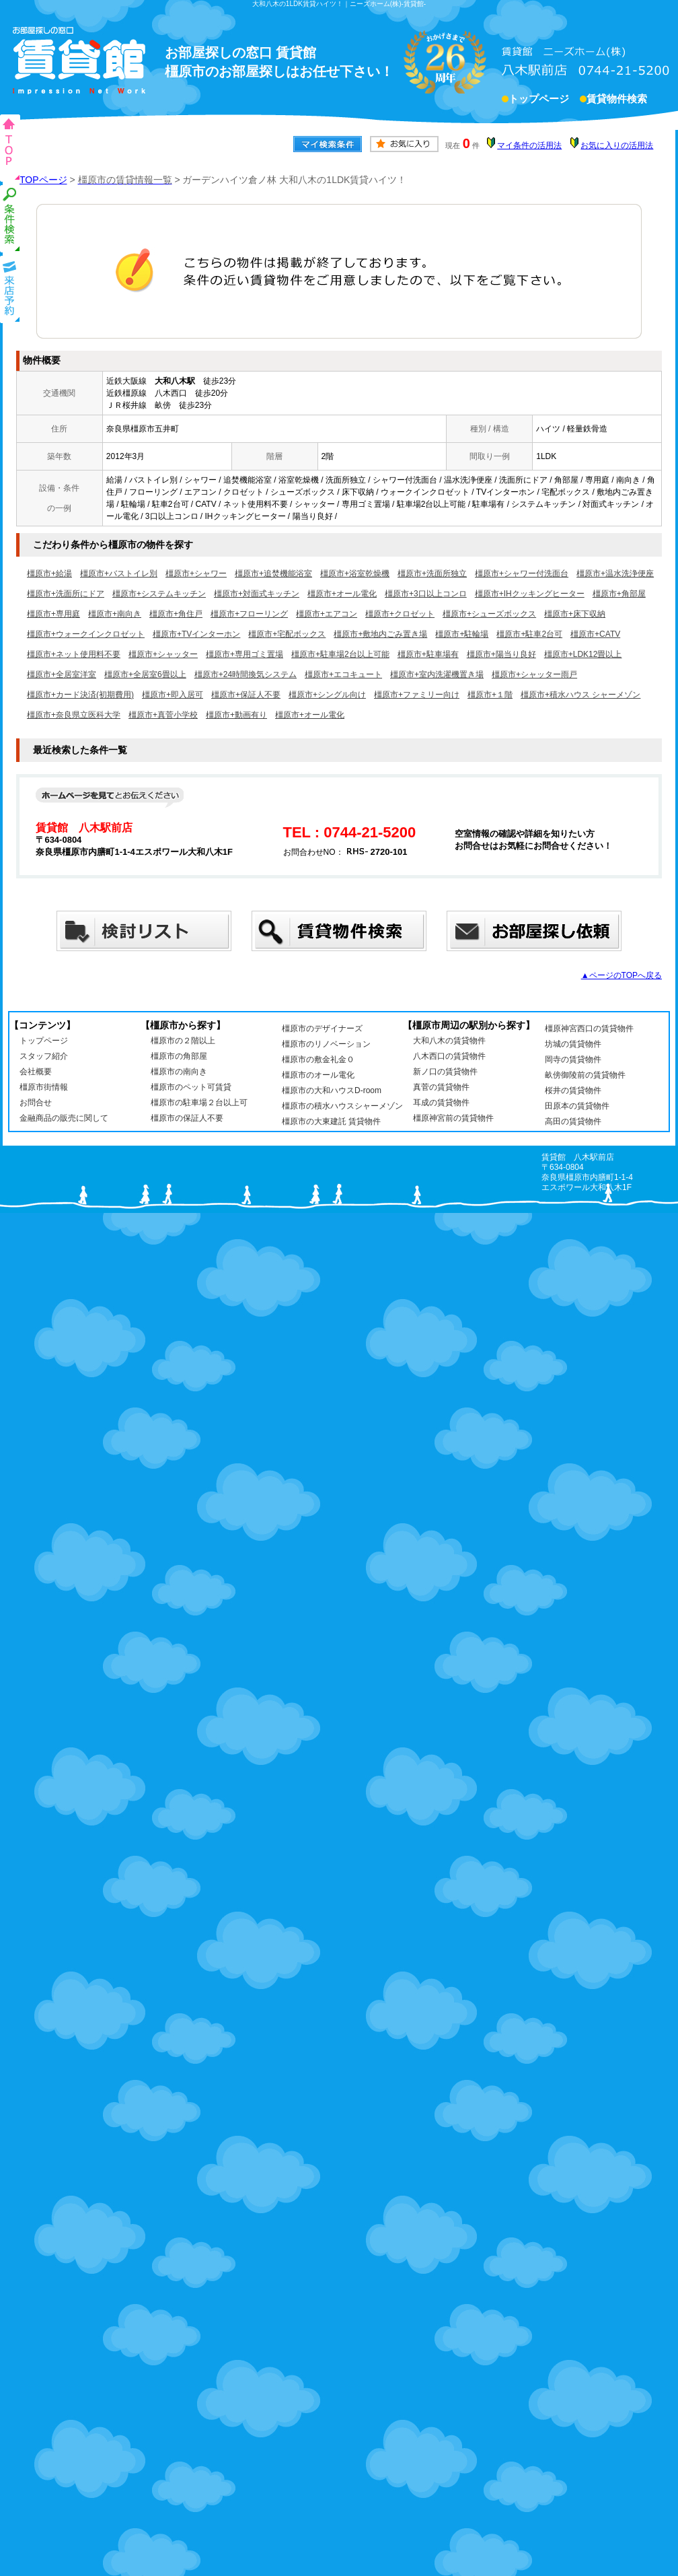 The image size is (678, 2576). What do you see at coordinates (191, 1087) in the screenshot?
I see `橿原市のペット可賃貸` at bounding box center [191, 1087].